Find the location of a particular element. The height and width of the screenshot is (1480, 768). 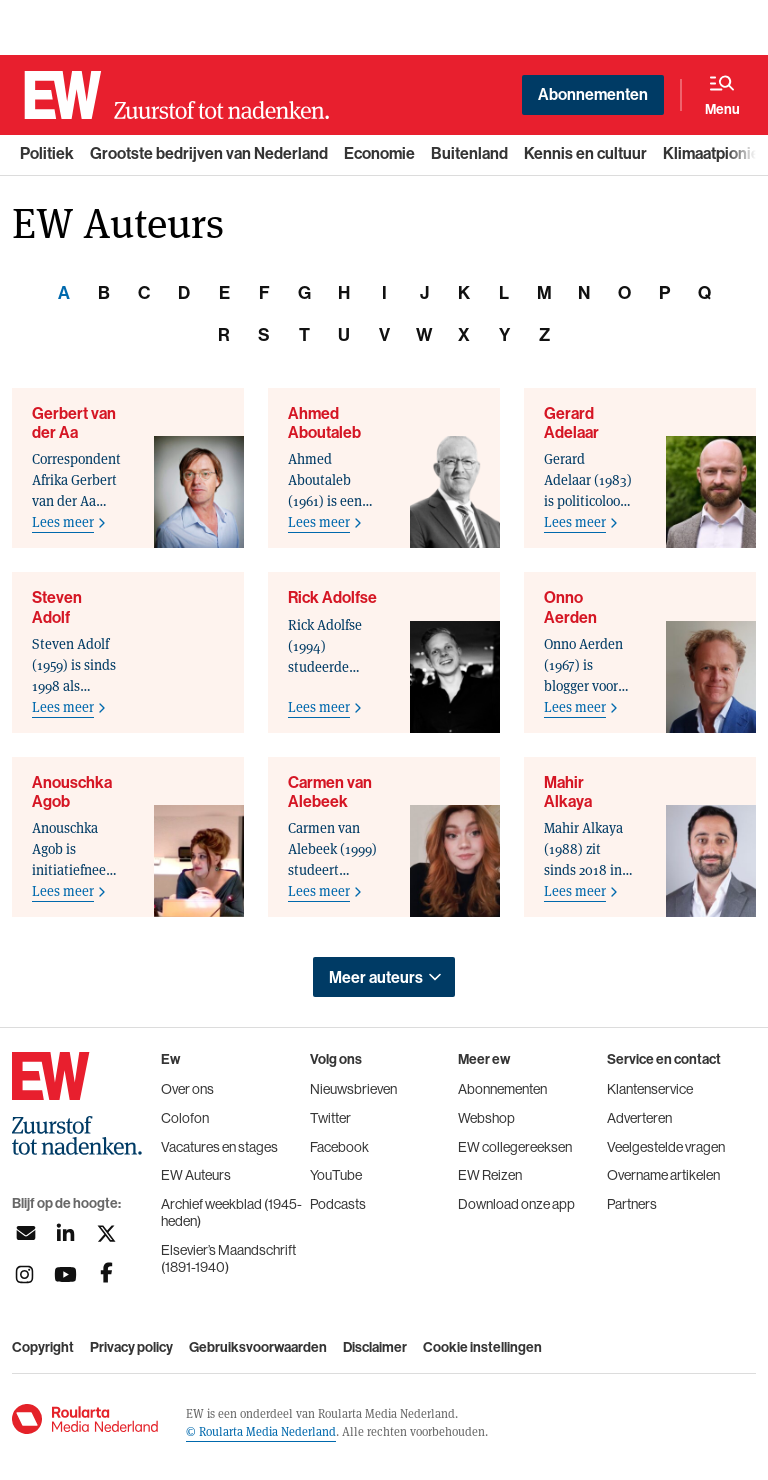

Buitenland is located at coordinates (469, 153).